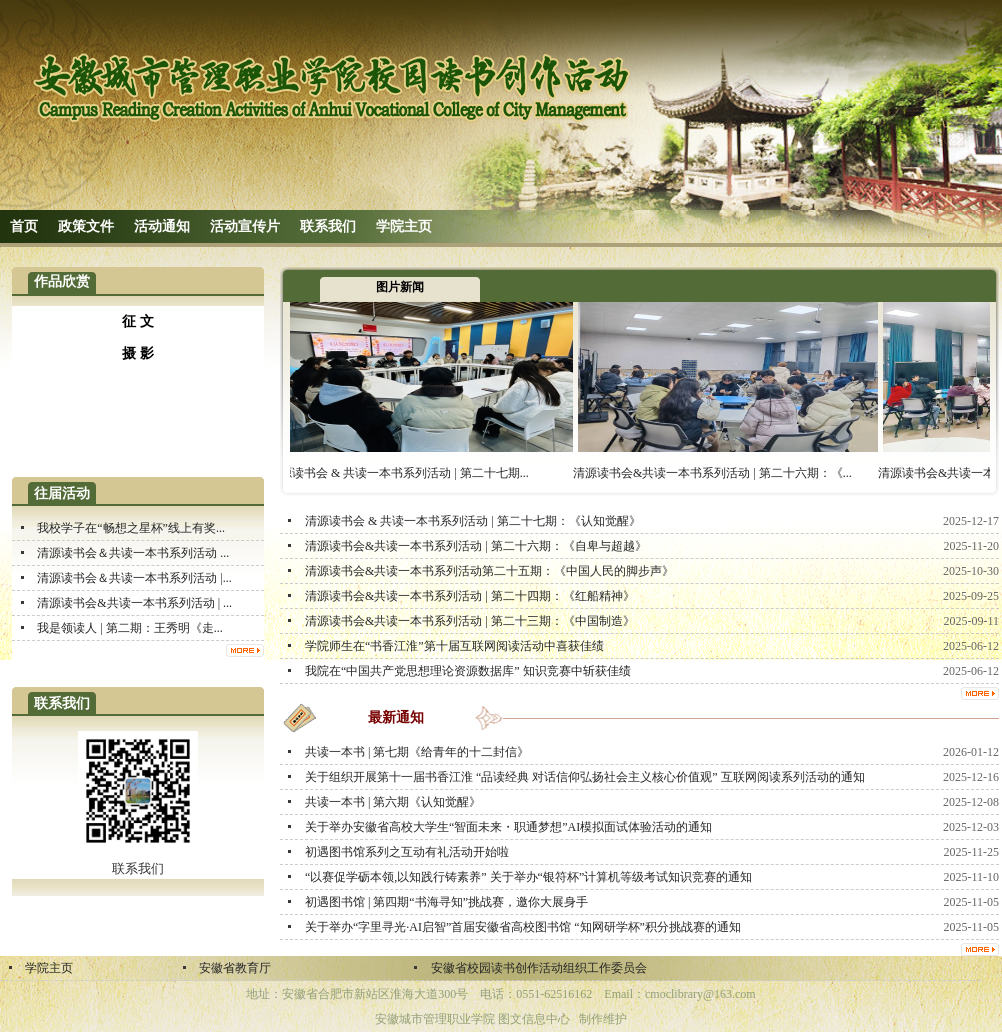 This screenshot has height=1032, width=1002. I want to click on 清源读书会 & 共读一本书系列活动 | 第二十七期：《认知觉醒》, so click(473, 521).